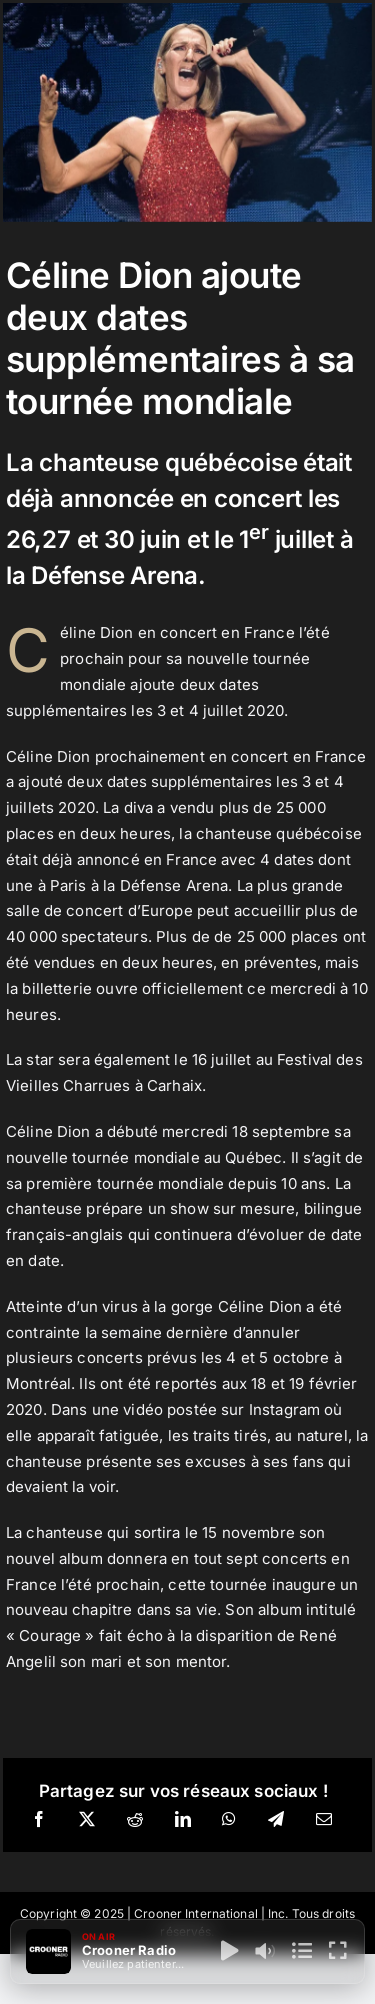 This screenshot has height=2004, width=375. What do you see at coordinates (229, 1820) in the screenshot?
I see `[WhatsApp]` at bounding box center [229, 1820].